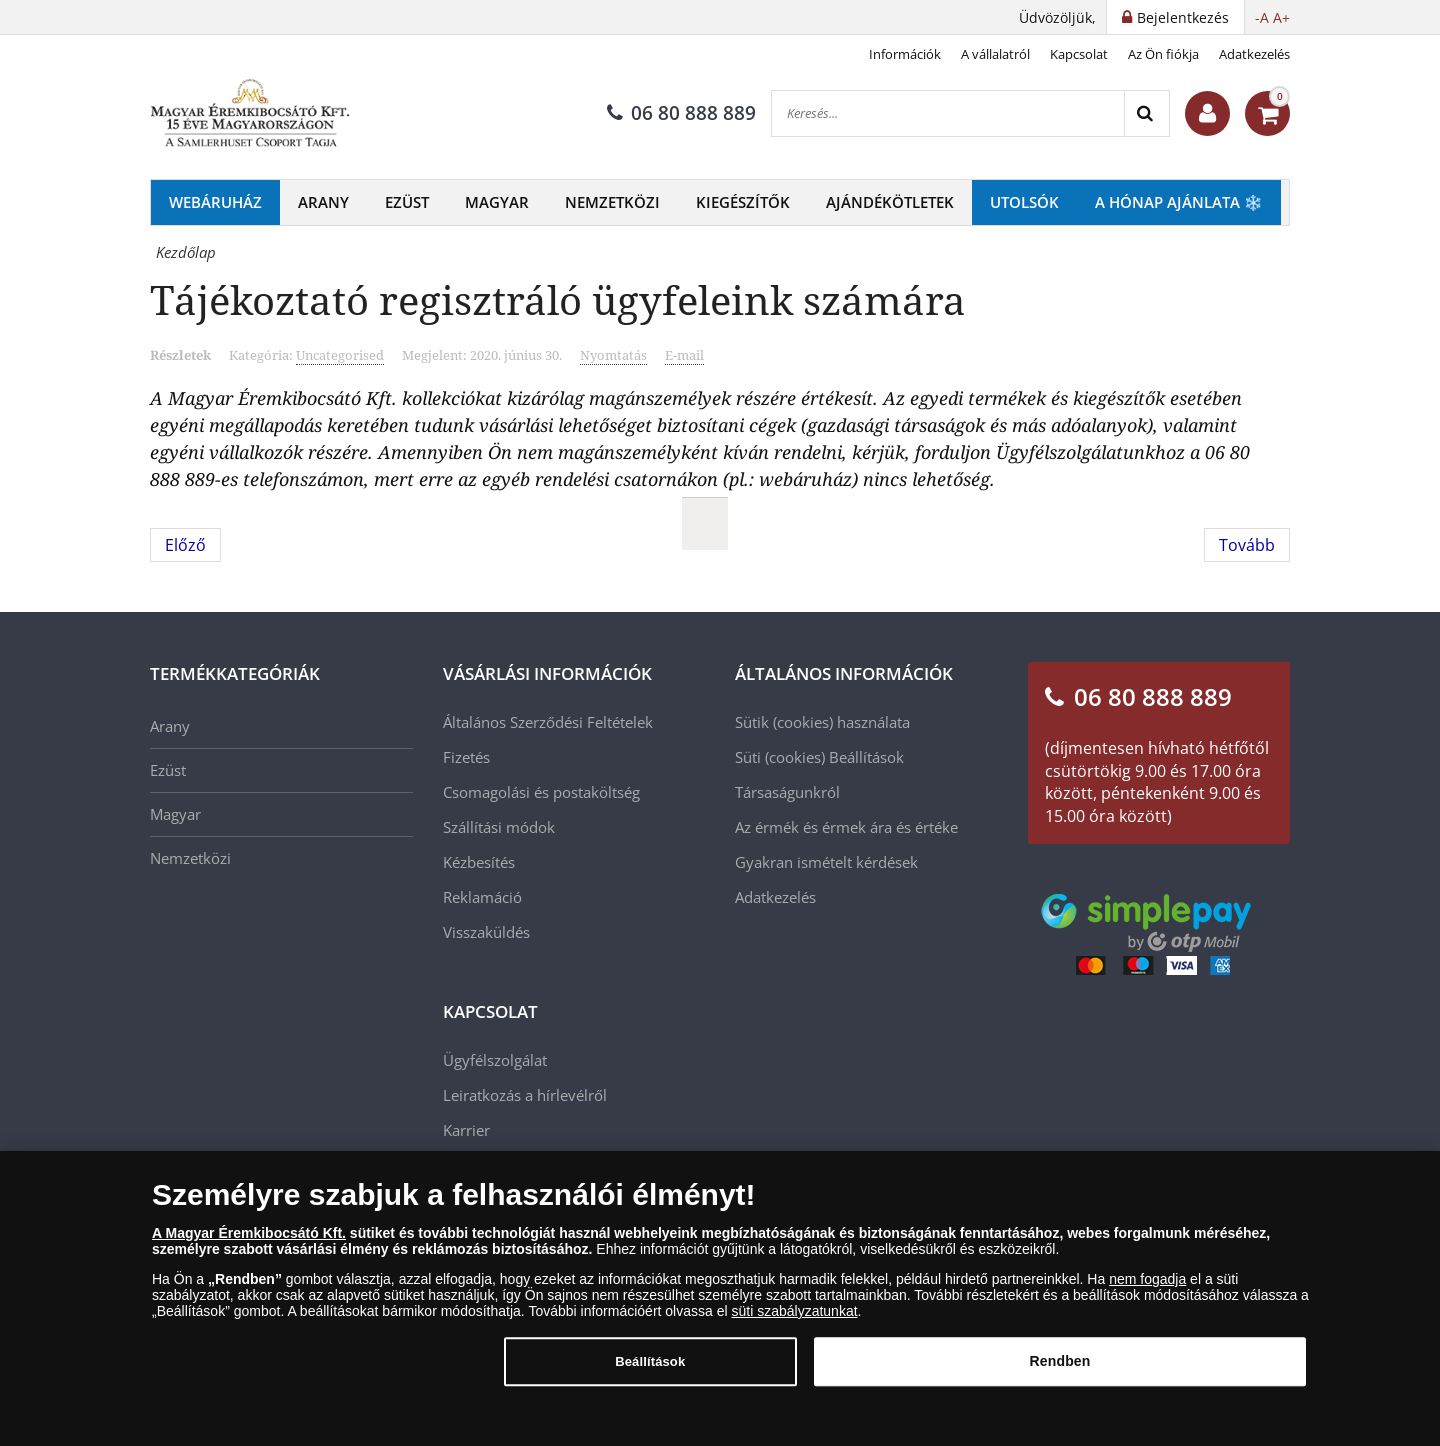  Describe the element at coordinates (548, 722) in the screenshot. I see `Általános Szerződési Feltételek` at that location.